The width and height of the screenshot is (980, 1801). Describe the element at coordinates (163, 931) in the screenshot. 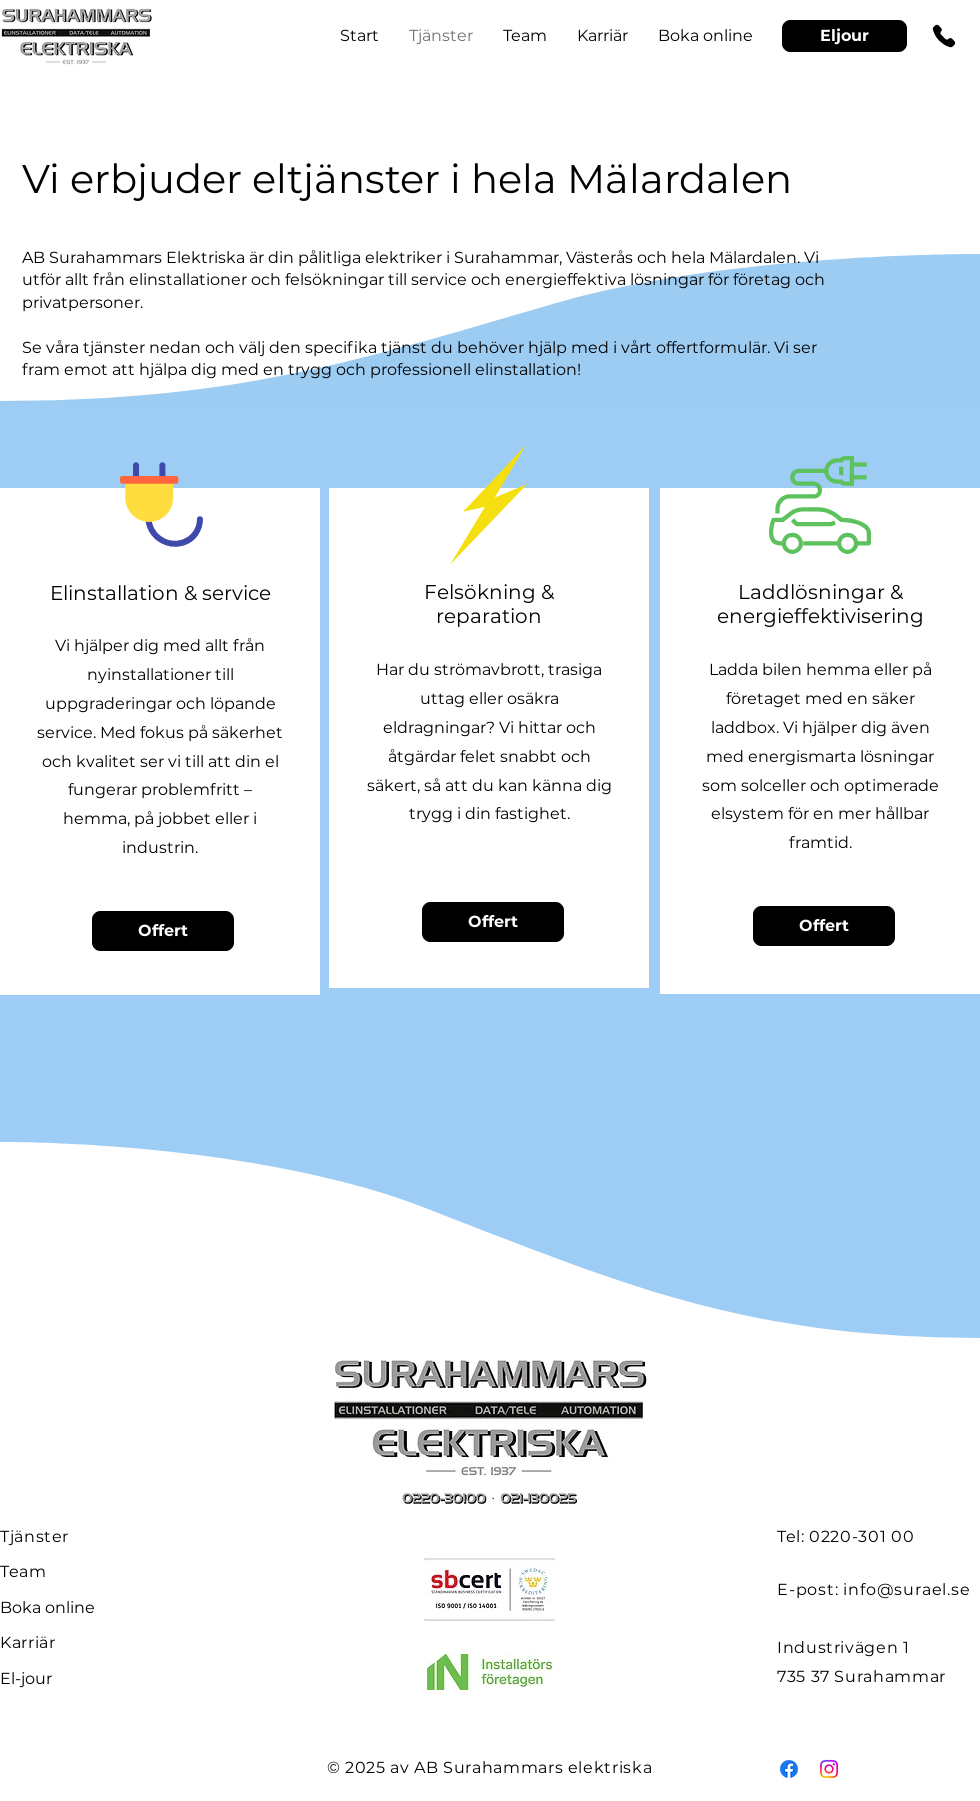

I see `[Offert]` at that location.